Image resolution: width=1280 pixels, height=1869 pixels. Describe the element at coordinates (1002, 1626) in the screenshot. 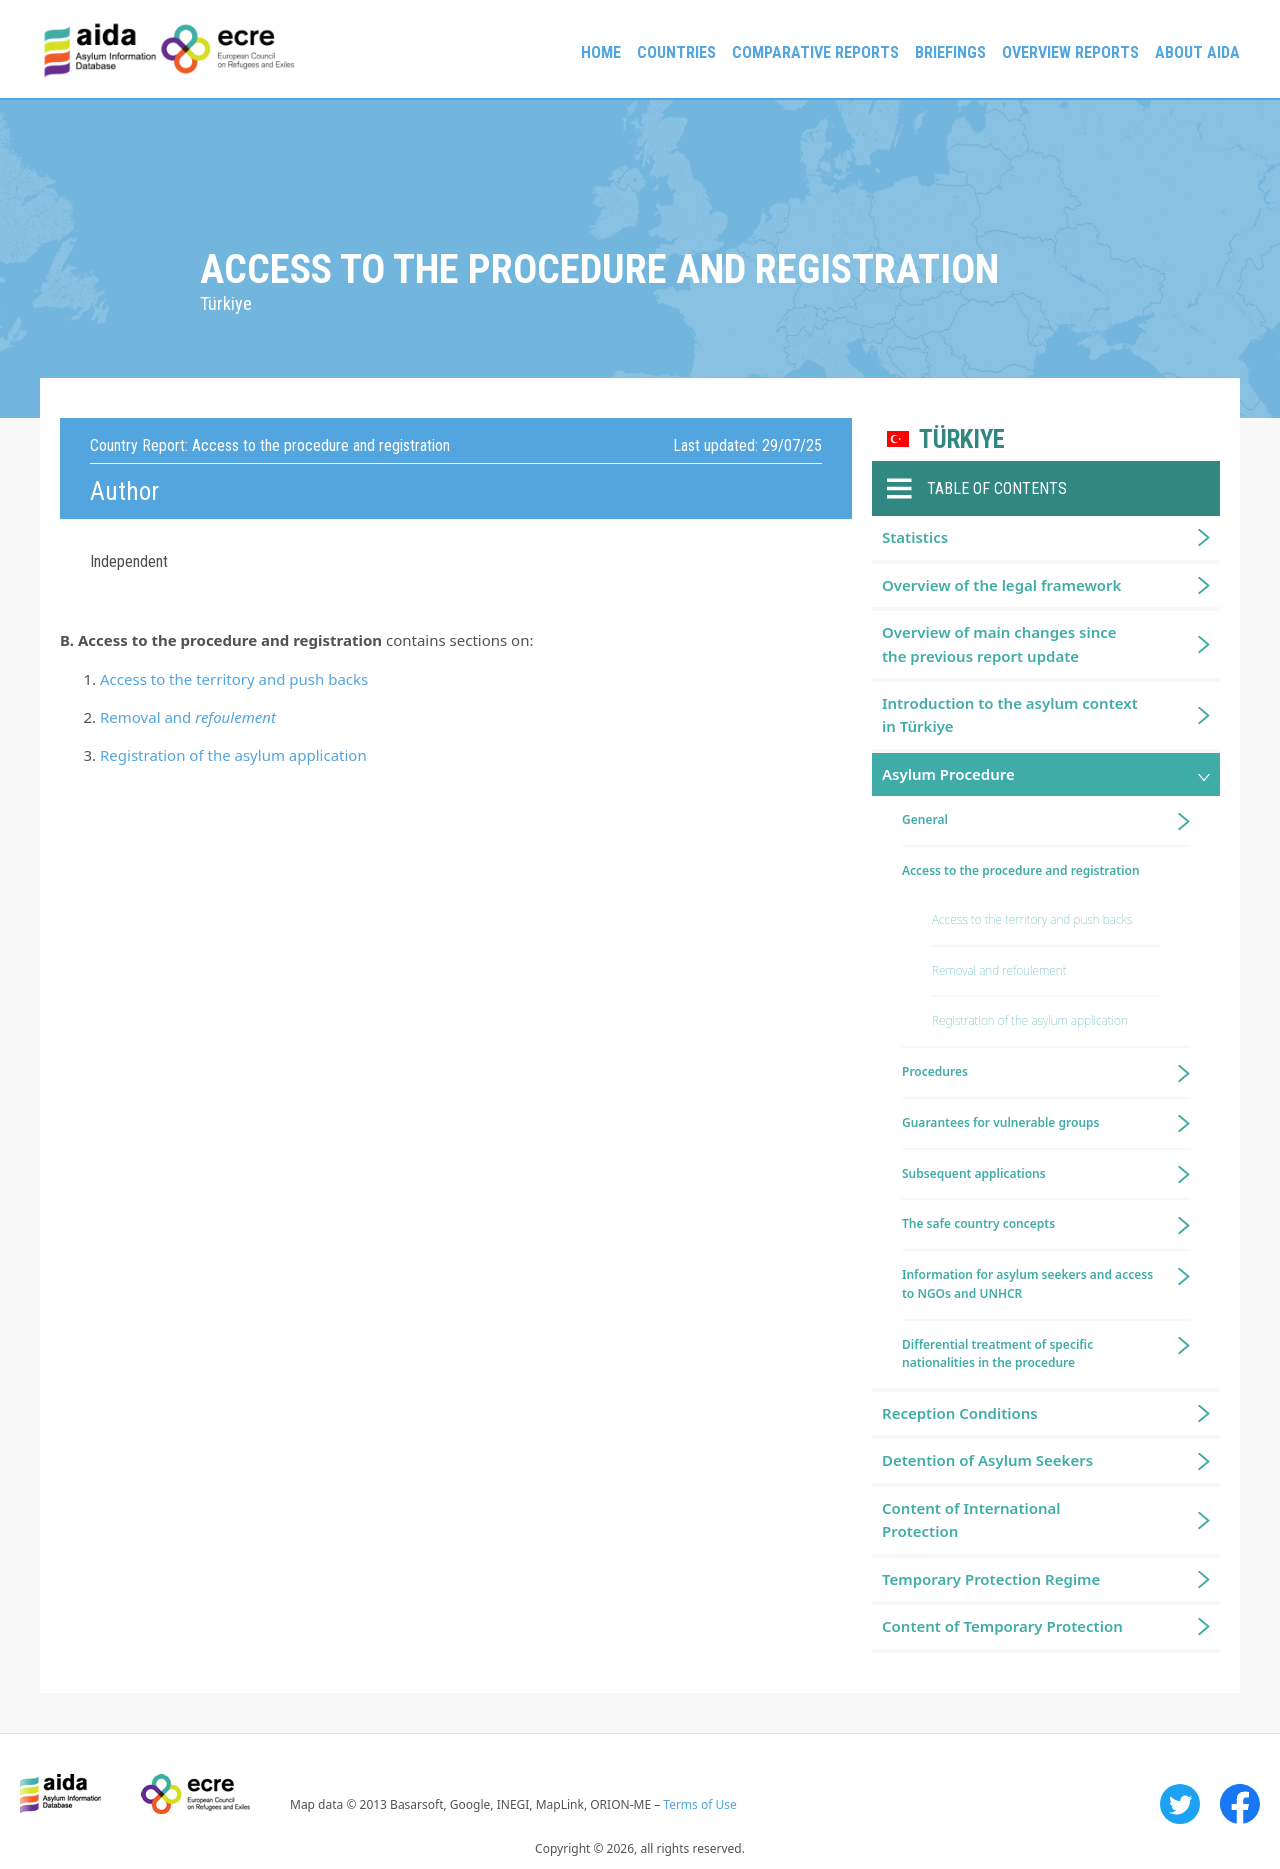

I see `Content of Temporary Protection` at that location.